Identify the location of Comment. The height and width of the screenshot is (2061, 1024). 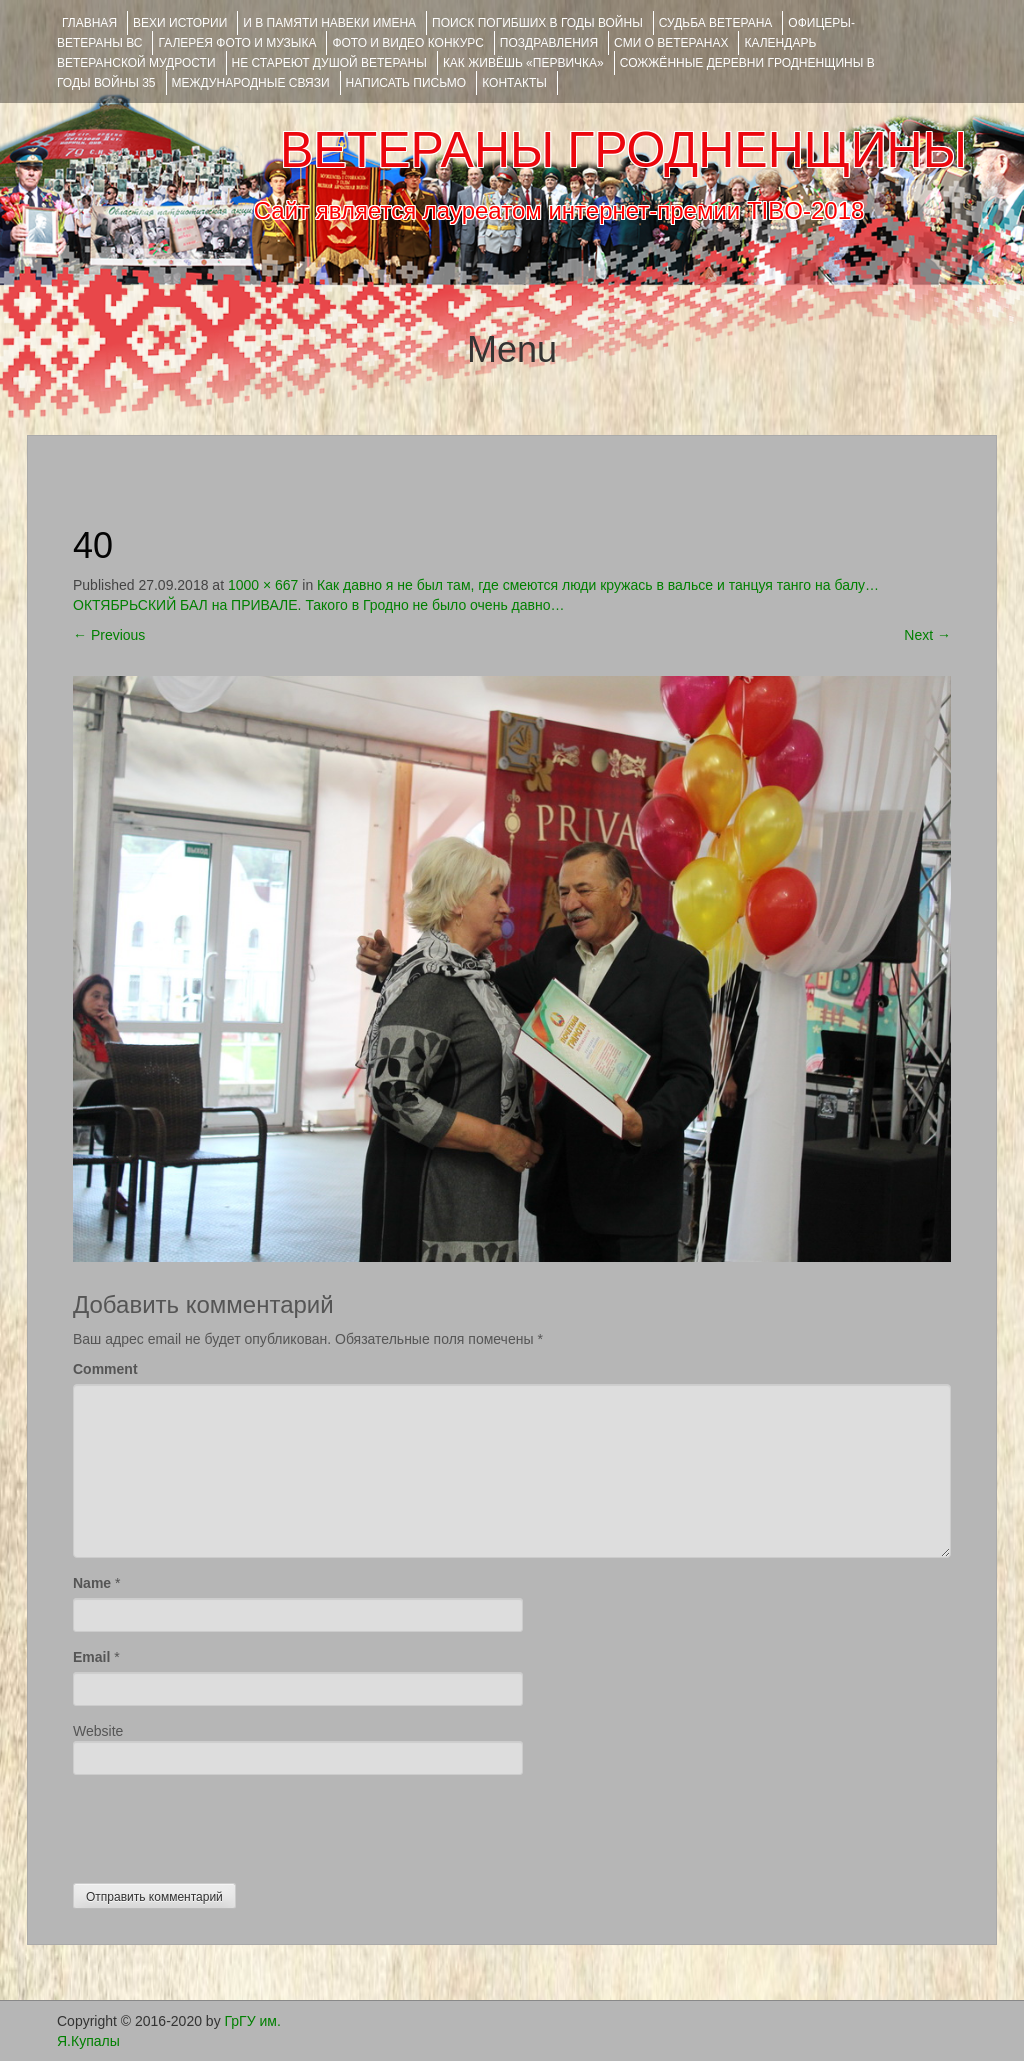
(105, 1369).